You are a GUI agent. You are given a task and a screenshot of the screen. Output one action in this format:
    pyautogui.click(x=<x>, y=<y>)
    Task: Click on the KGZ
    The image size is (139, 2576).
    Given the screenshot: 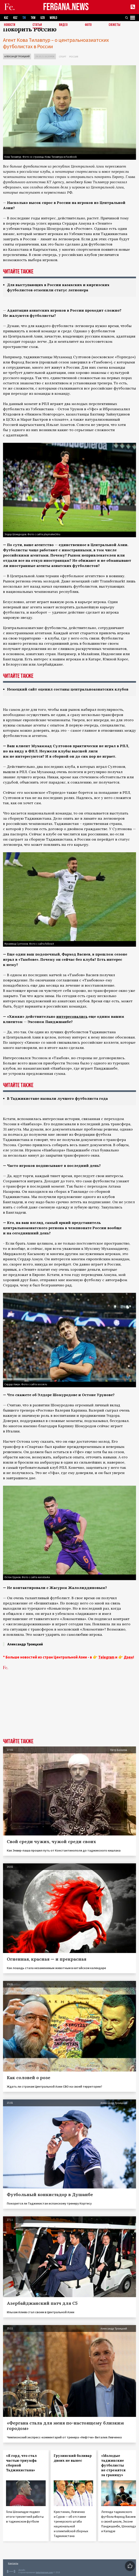 What is the action you would take?
    pyautogui.click(x=15, y=18)
    